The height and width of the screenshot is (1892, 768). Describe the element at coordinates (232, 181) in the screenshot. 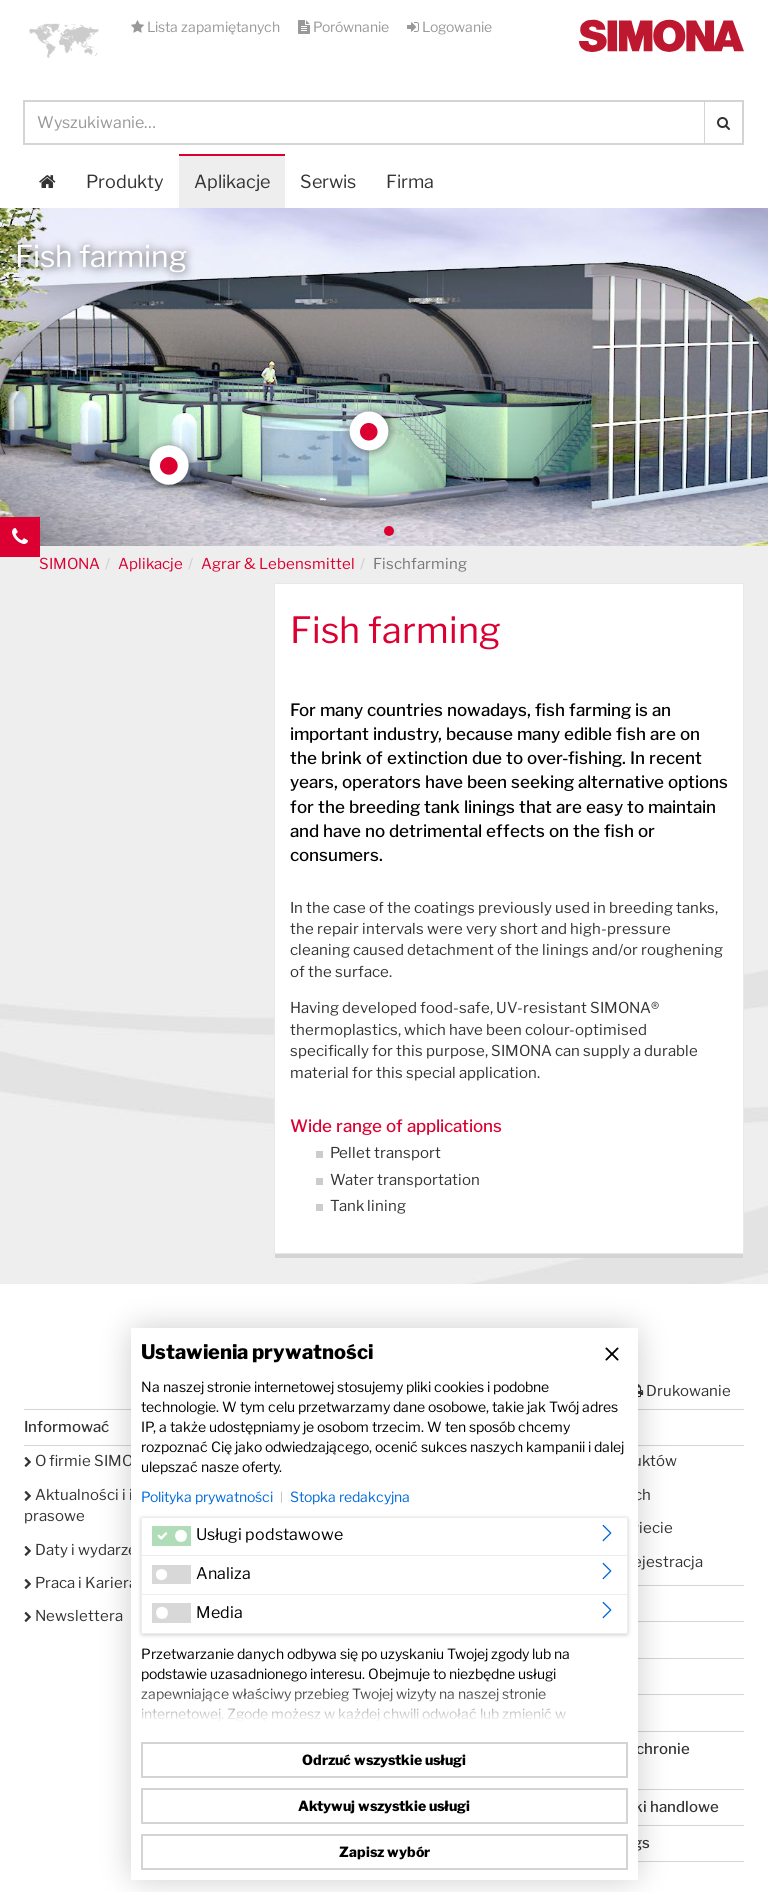

I see `Aplikacje` at that location.